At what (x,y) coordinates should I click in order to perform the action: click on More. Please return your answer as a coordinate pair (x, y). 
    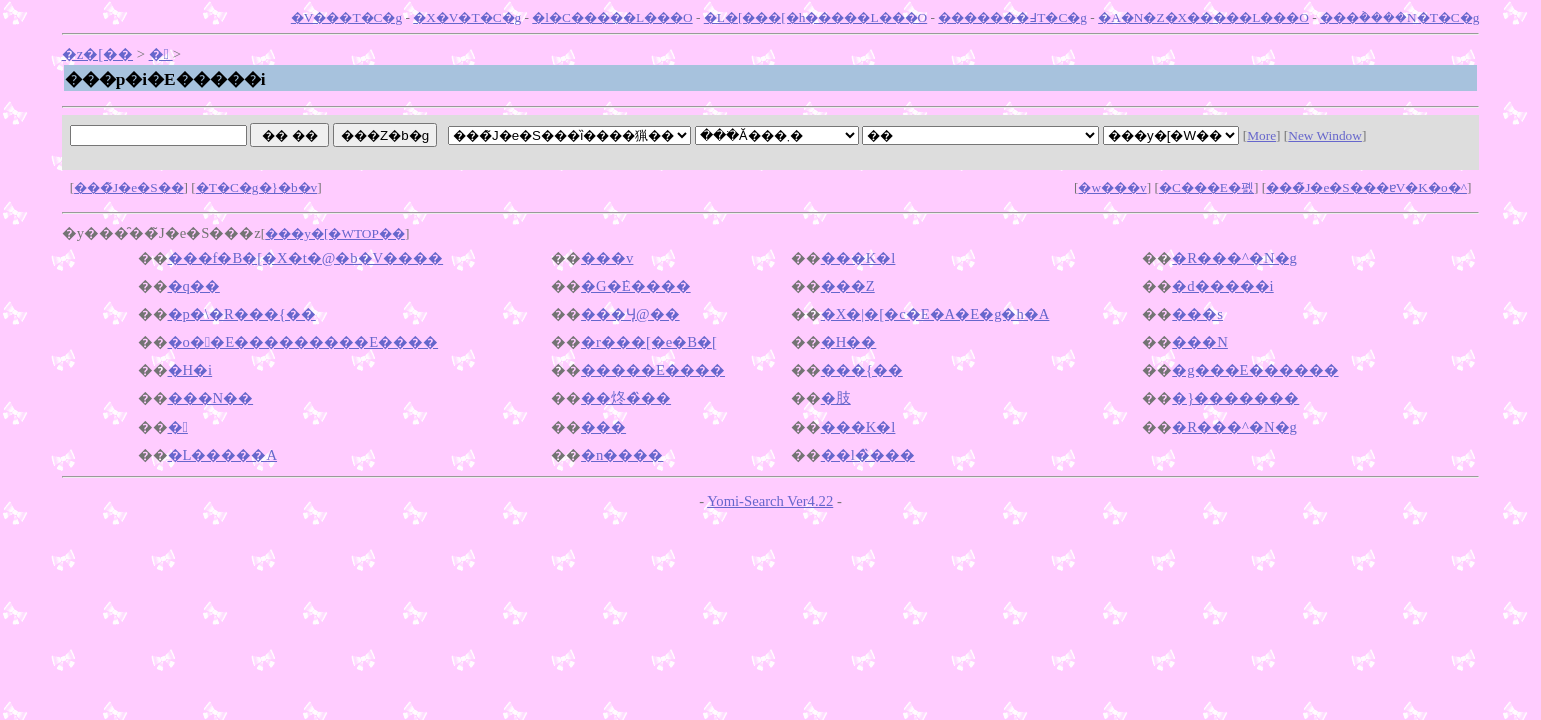
    Looking at the image, I should click on (1261, 135).